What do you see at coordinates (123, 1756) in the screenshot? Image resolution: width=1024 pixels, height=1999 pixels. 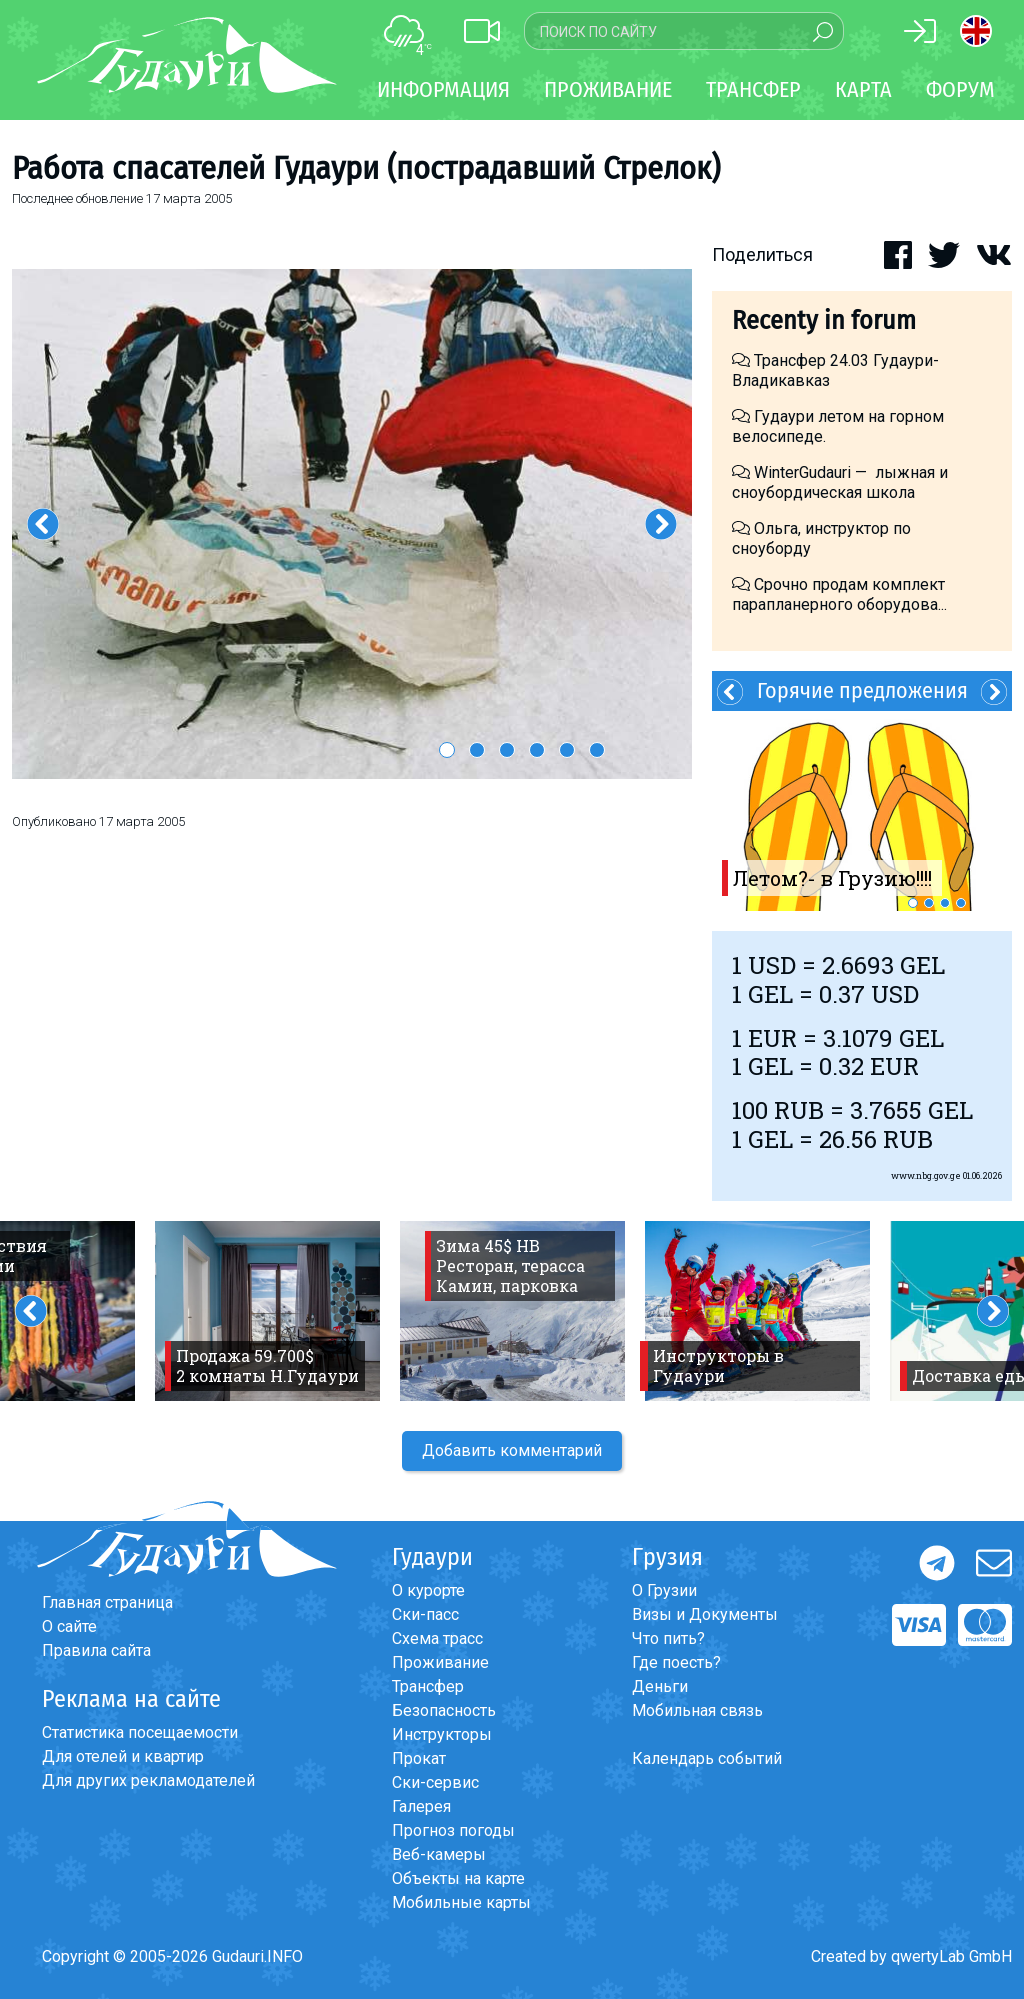 I see `Для отелей и квартир` at bounding box center [123, 1756].